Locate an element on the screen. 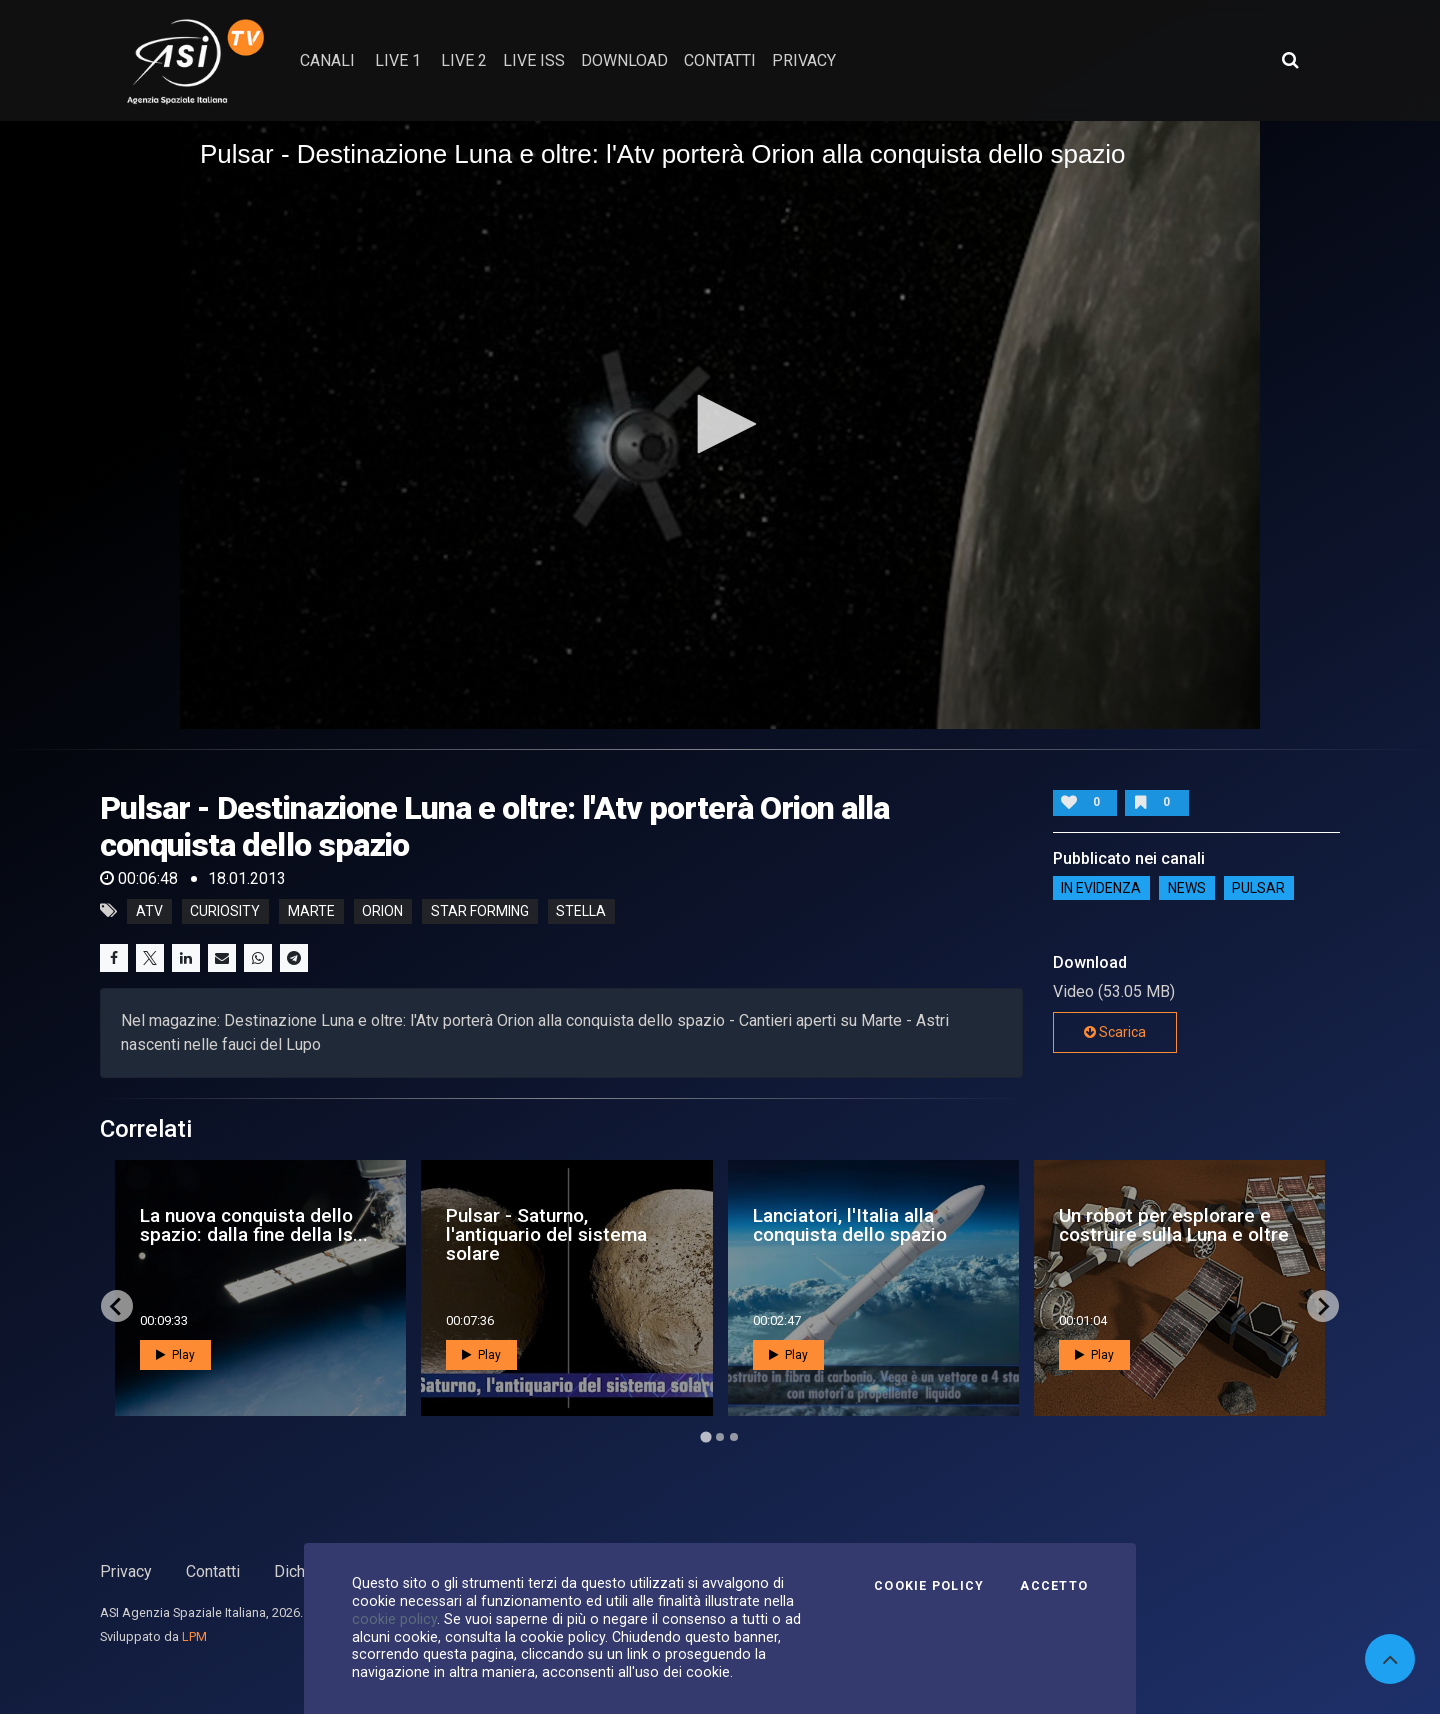  [application] is located at coordinates (720, 425).